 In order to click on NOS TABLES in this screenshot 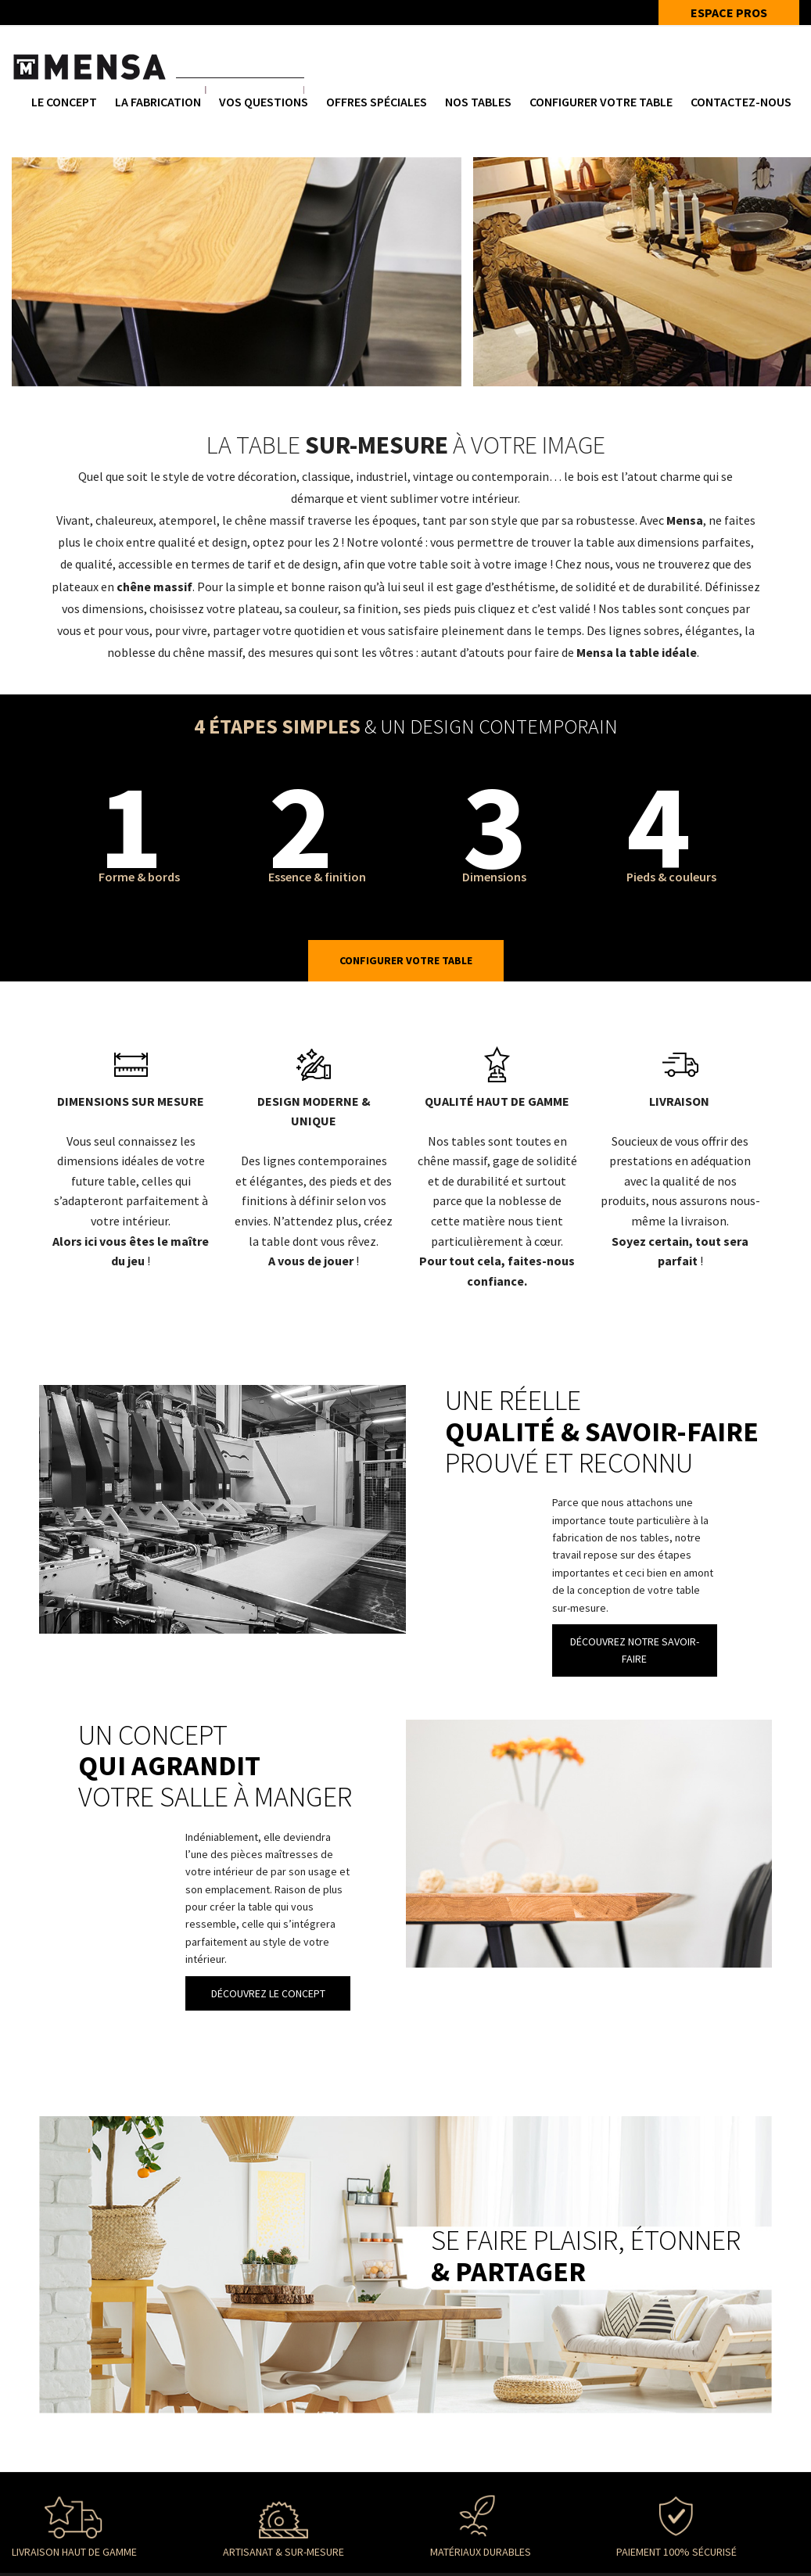, I will do `click(478, 101)`.